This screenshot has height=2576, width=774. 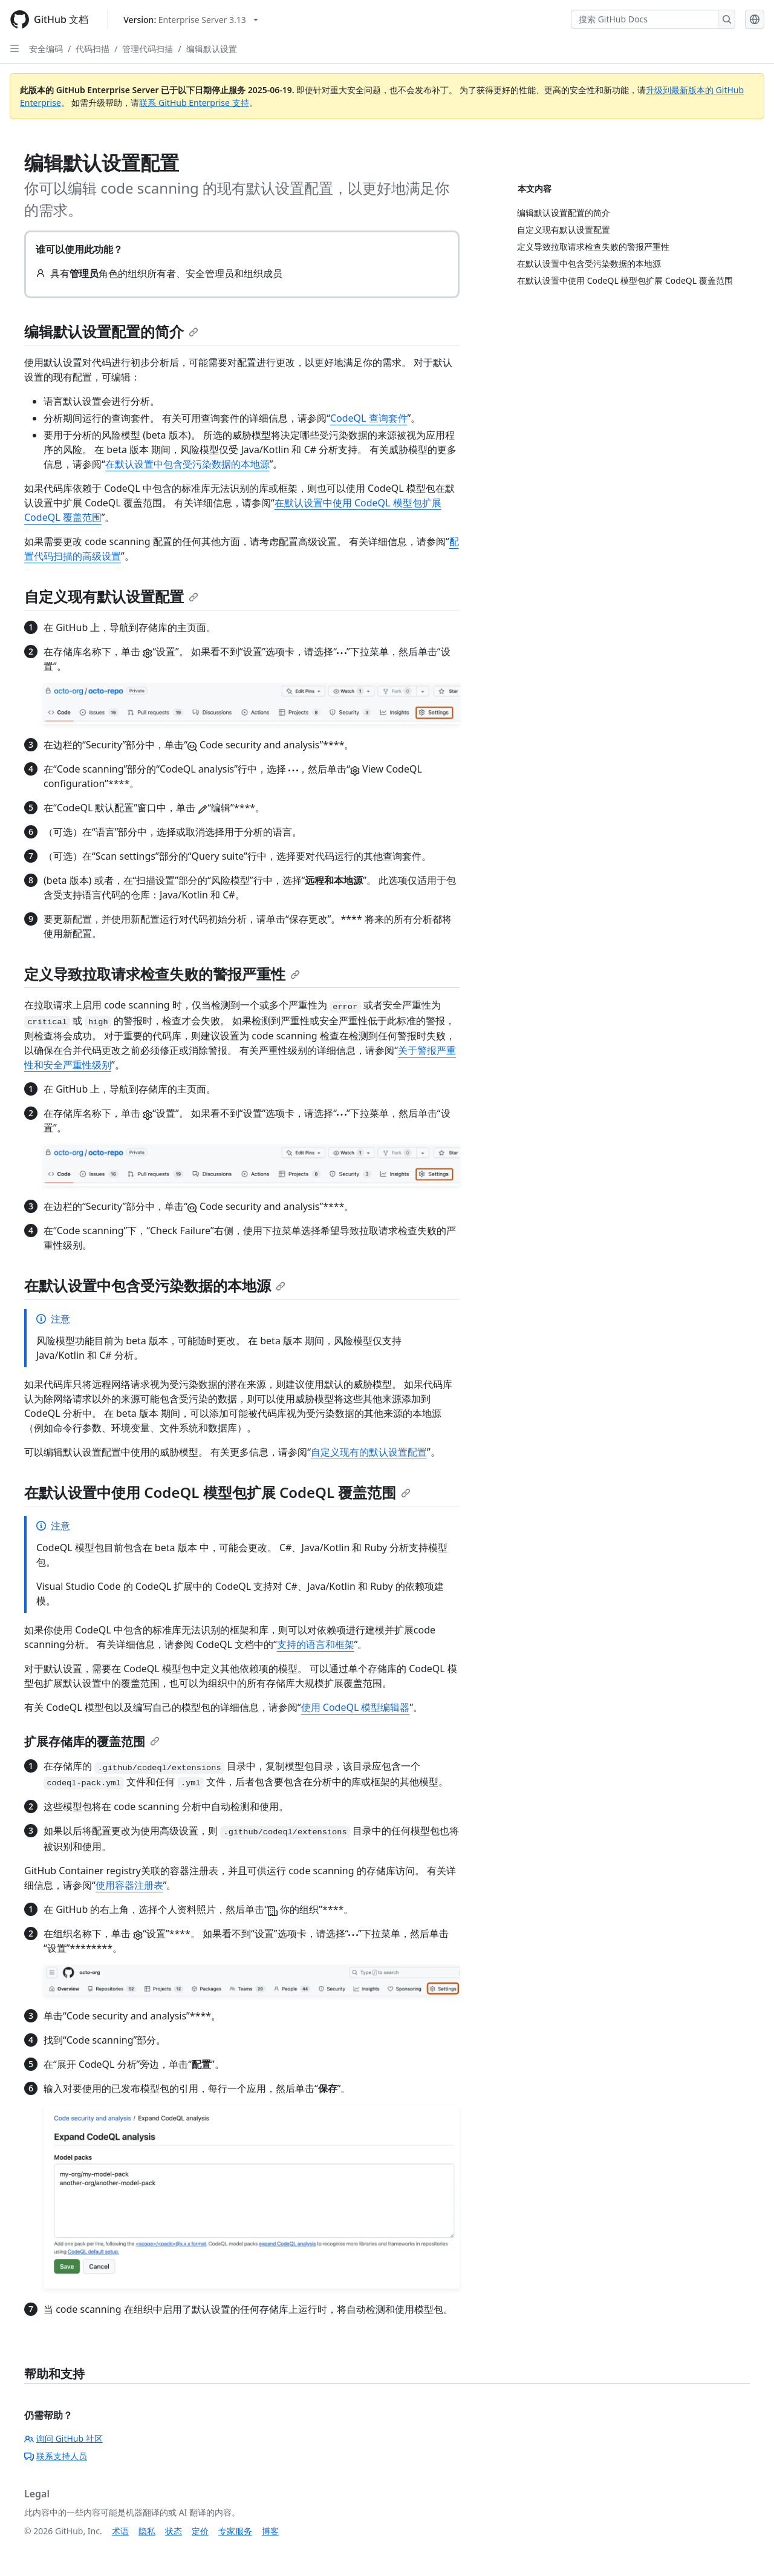 I want to click on [Select GitHub product version: current version is enterprise-server@3.13], so click(x=191, y=19).